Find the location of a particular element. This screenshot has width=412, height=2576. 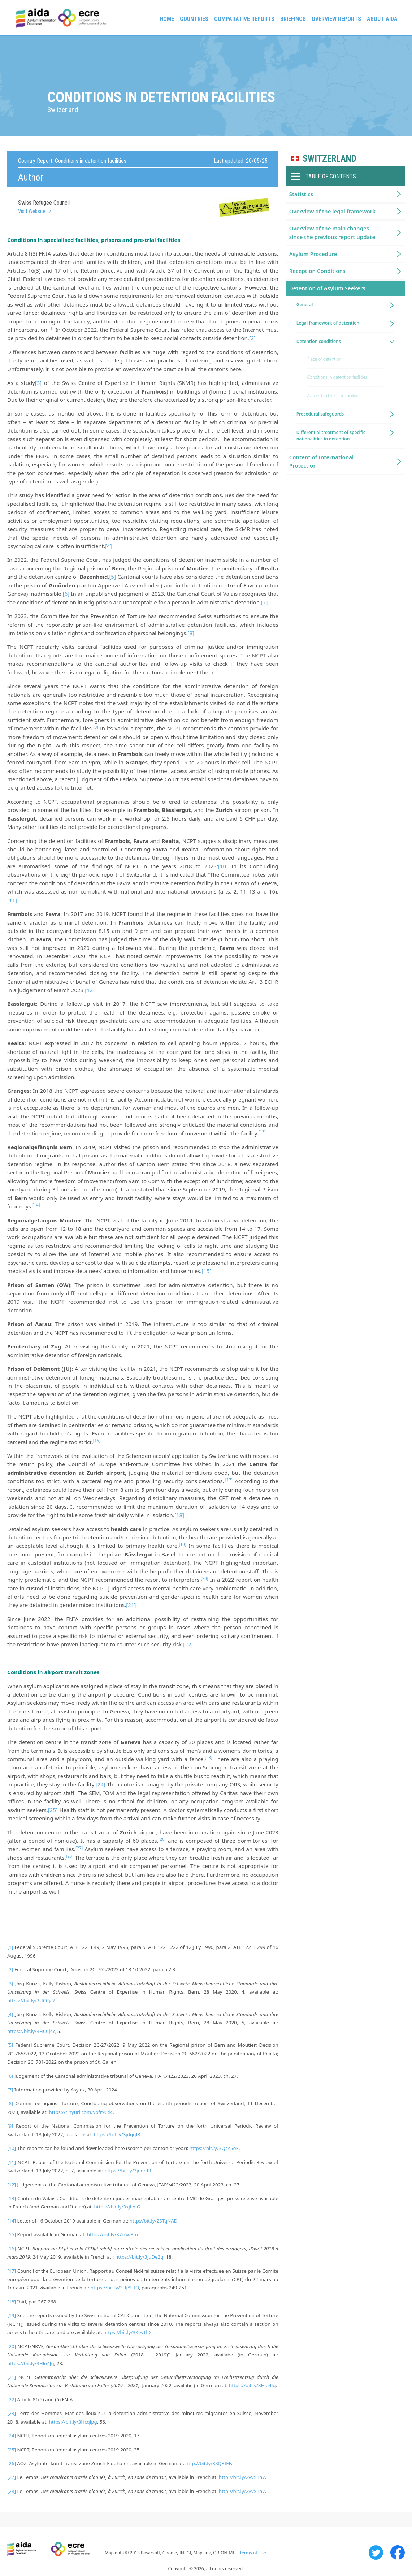

https://bit.ly/3Hcqlpg is located at coordinates (73, 2422).